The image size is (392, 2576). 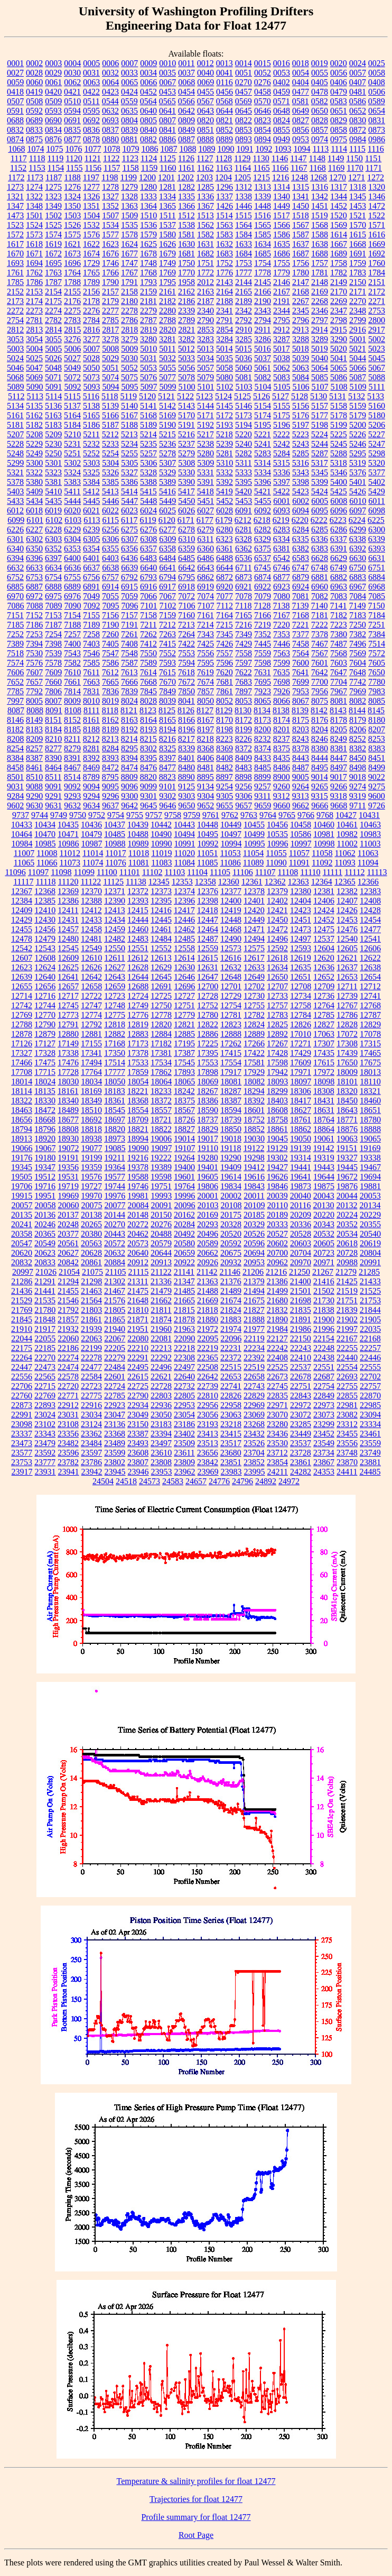 What do you see at coordinates (34, 624) in the screenshot?
I see `7186` at bounding box center [34, 624].